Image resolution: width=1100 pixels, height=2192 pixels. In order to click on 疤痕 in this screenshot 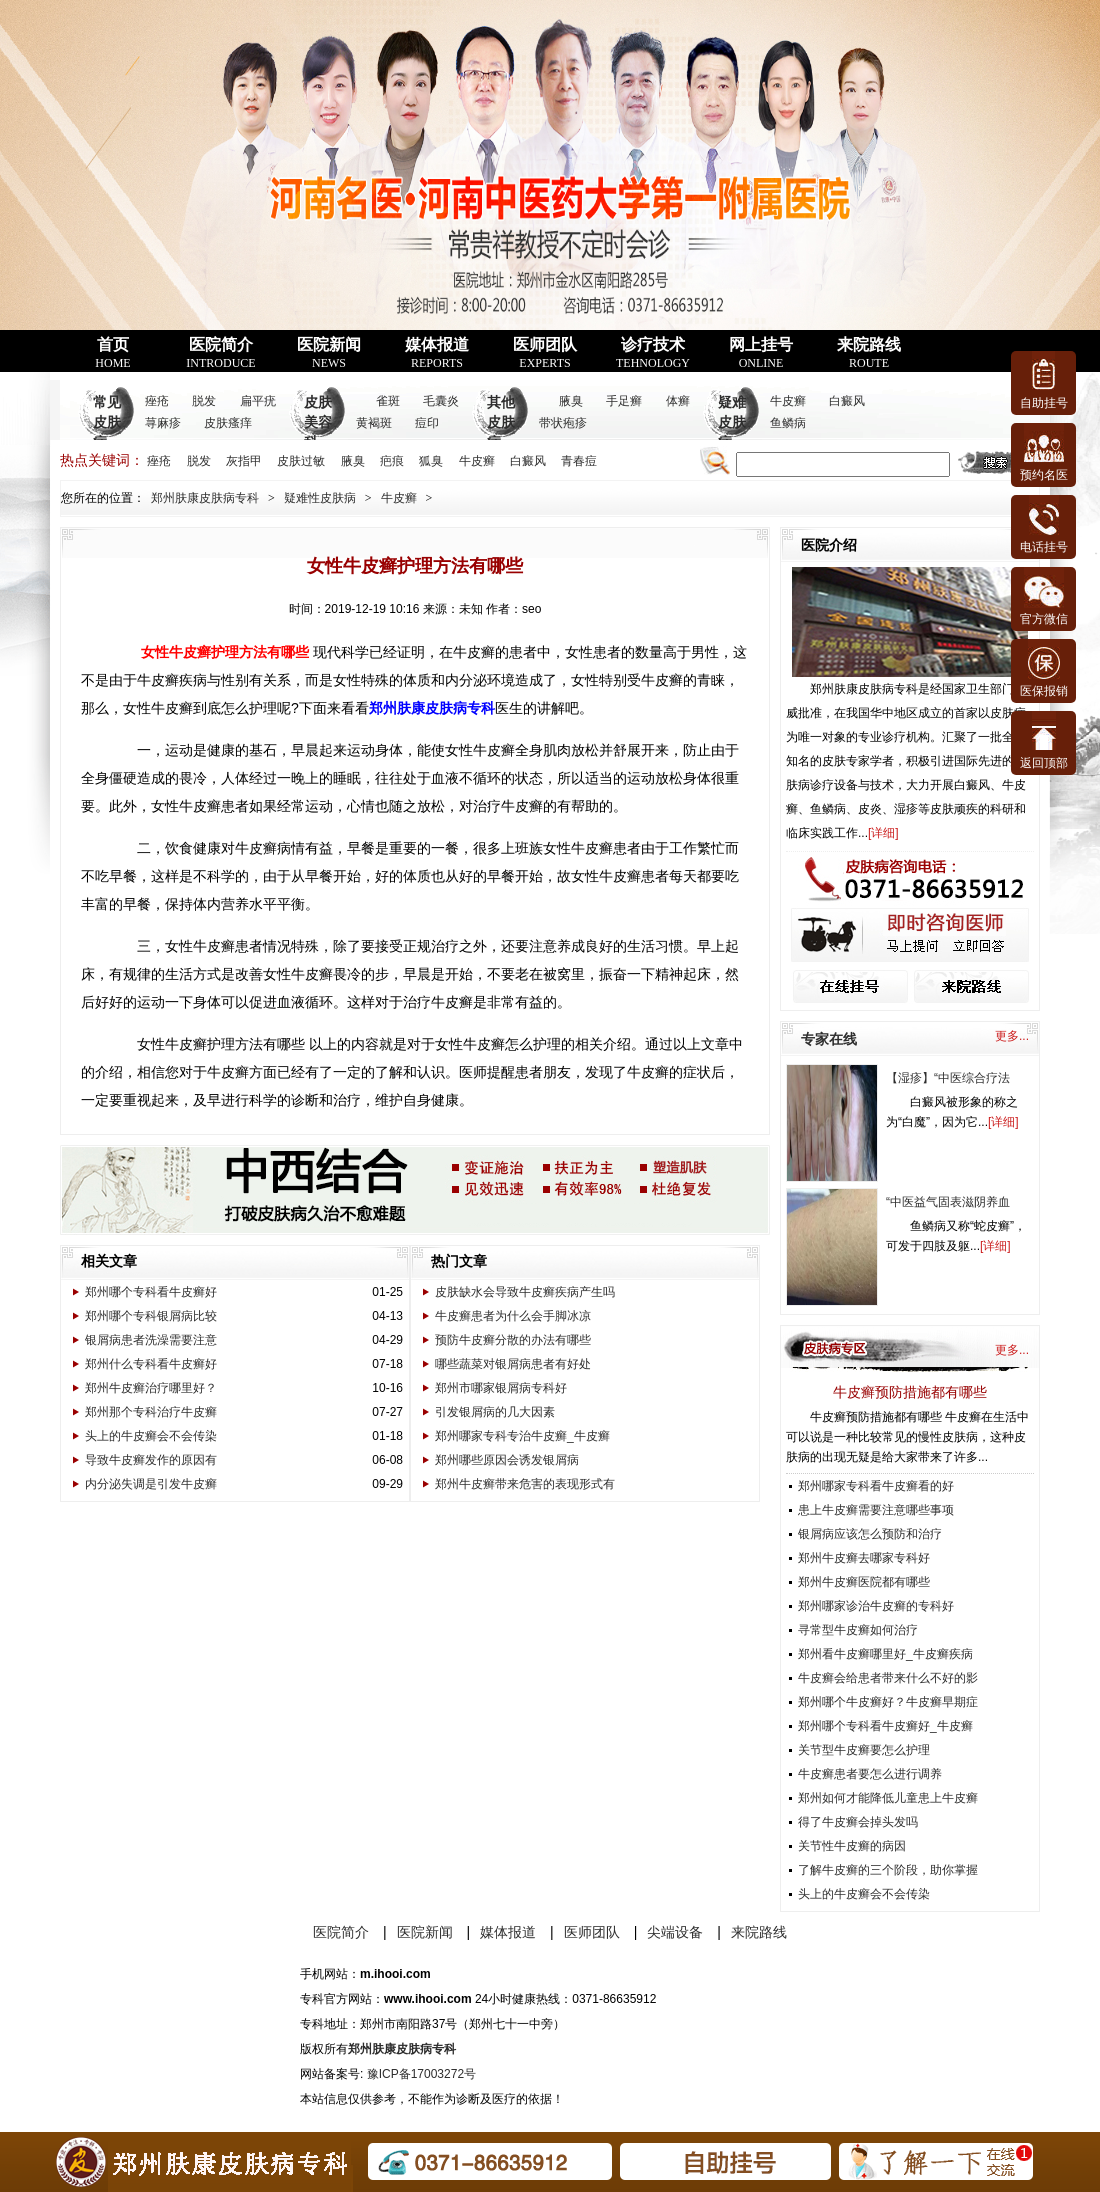, I will do `click(392, 461)`.